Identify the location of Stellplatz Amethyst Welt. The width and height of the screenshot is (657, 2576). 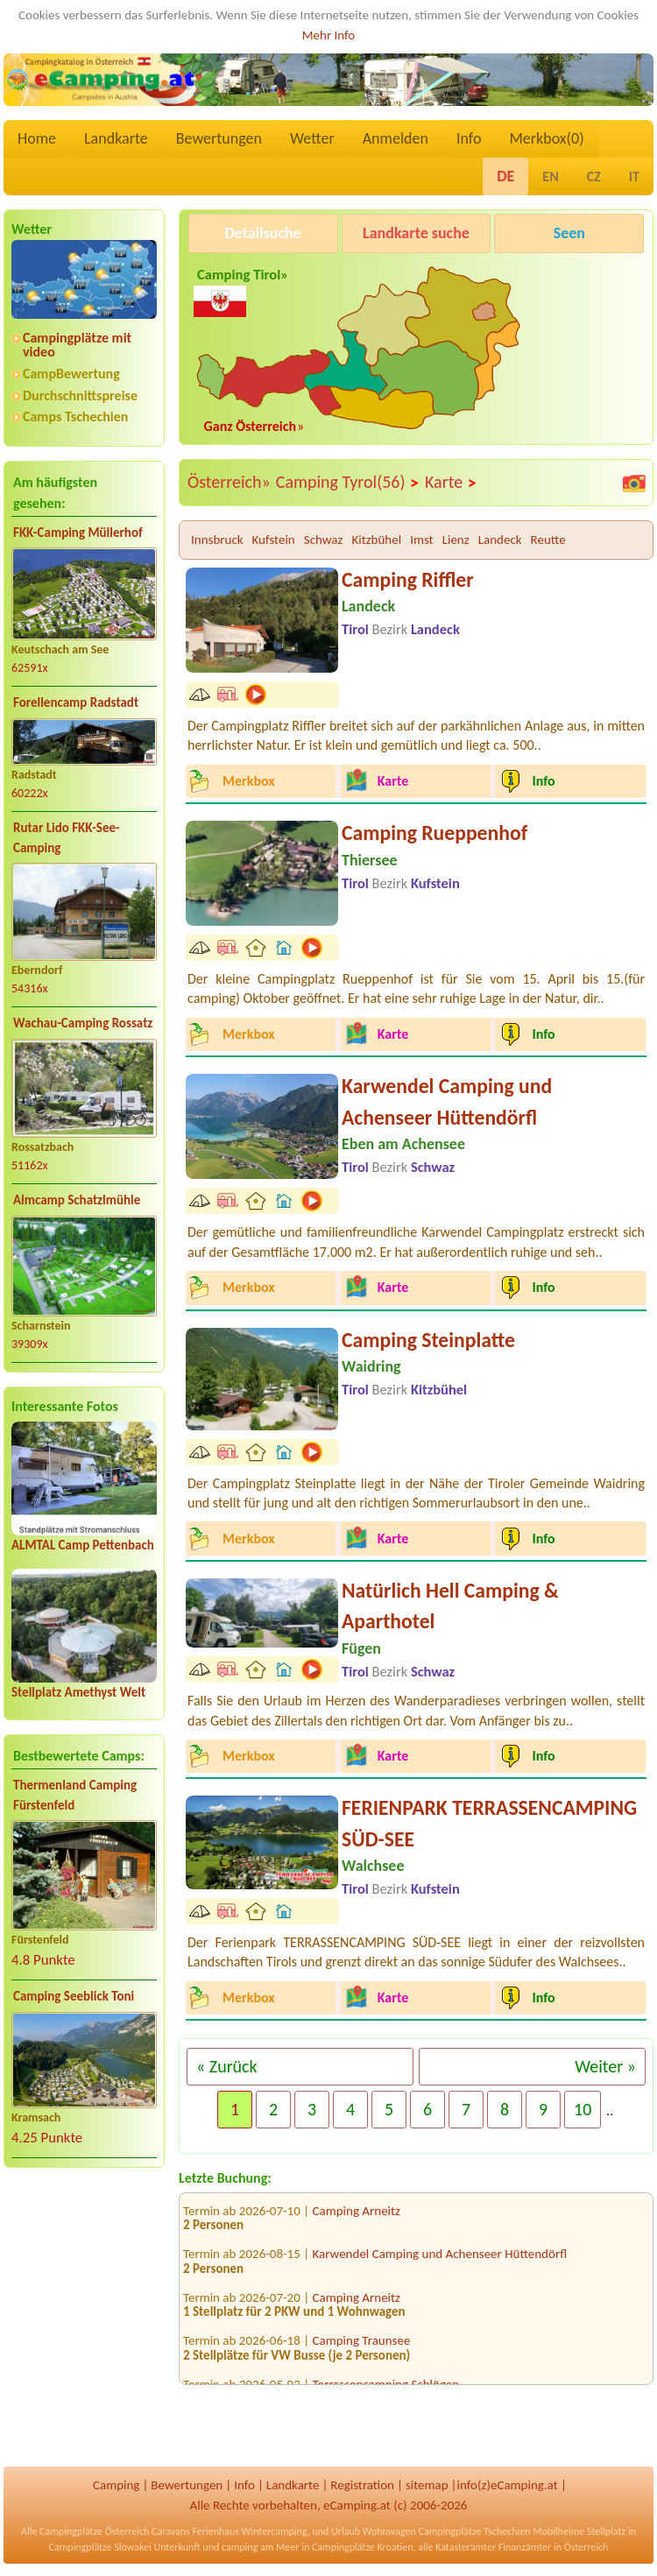
(78, 1692).